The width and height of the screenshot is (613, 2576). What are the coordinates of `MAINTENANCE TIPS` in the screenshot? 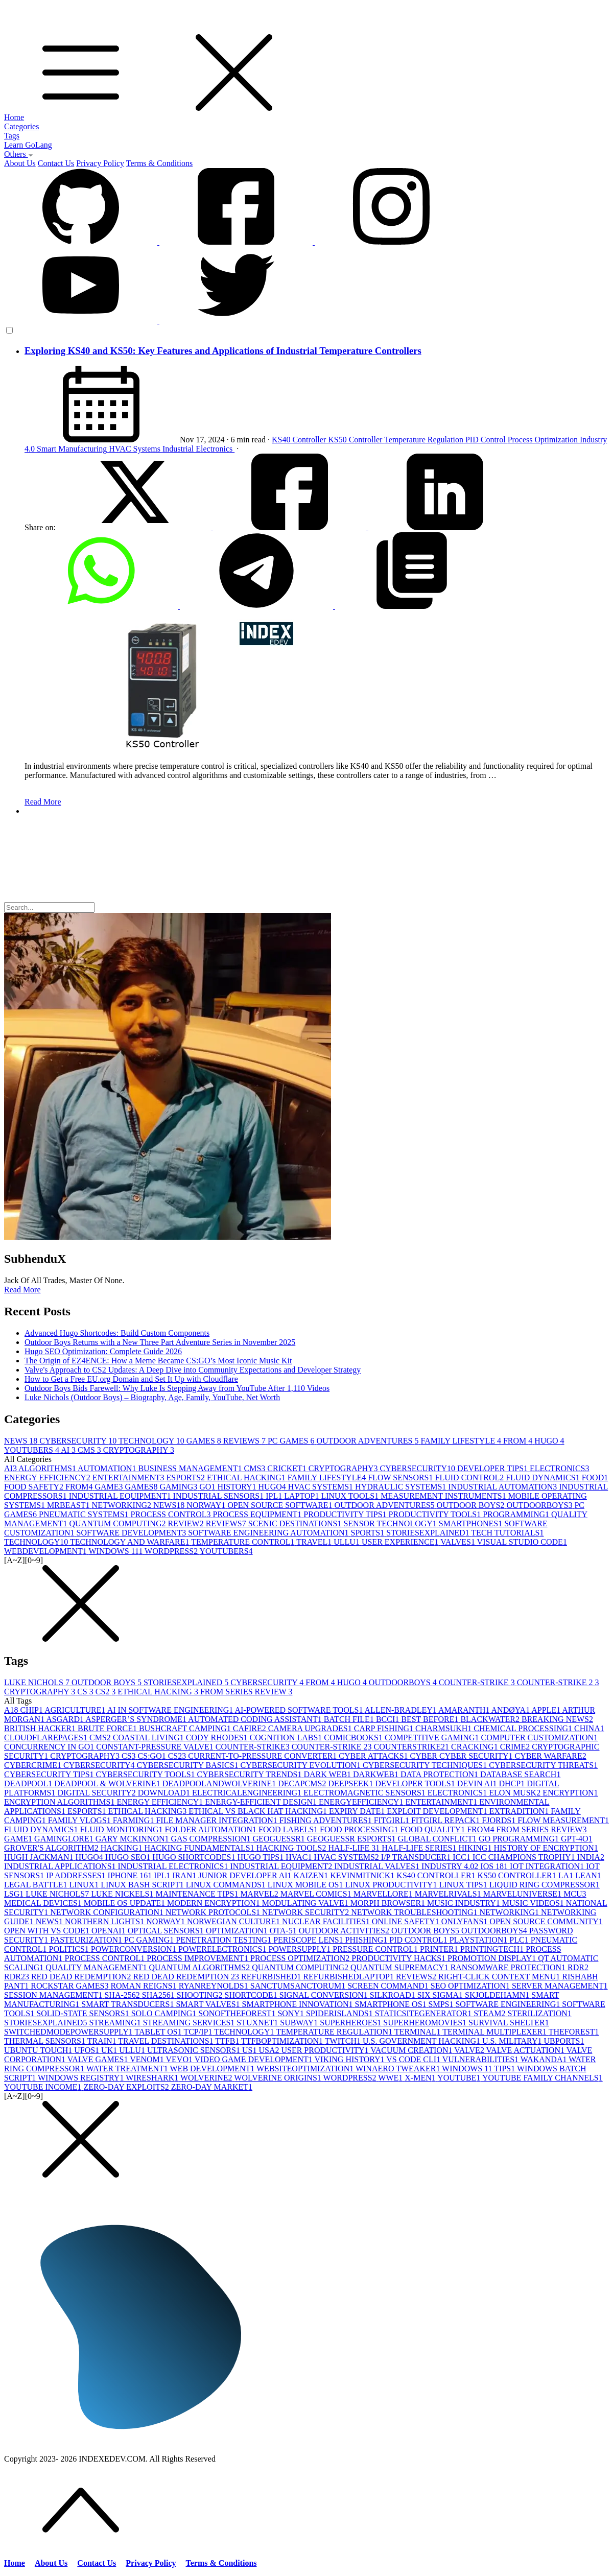 It's located at (197, 1893).